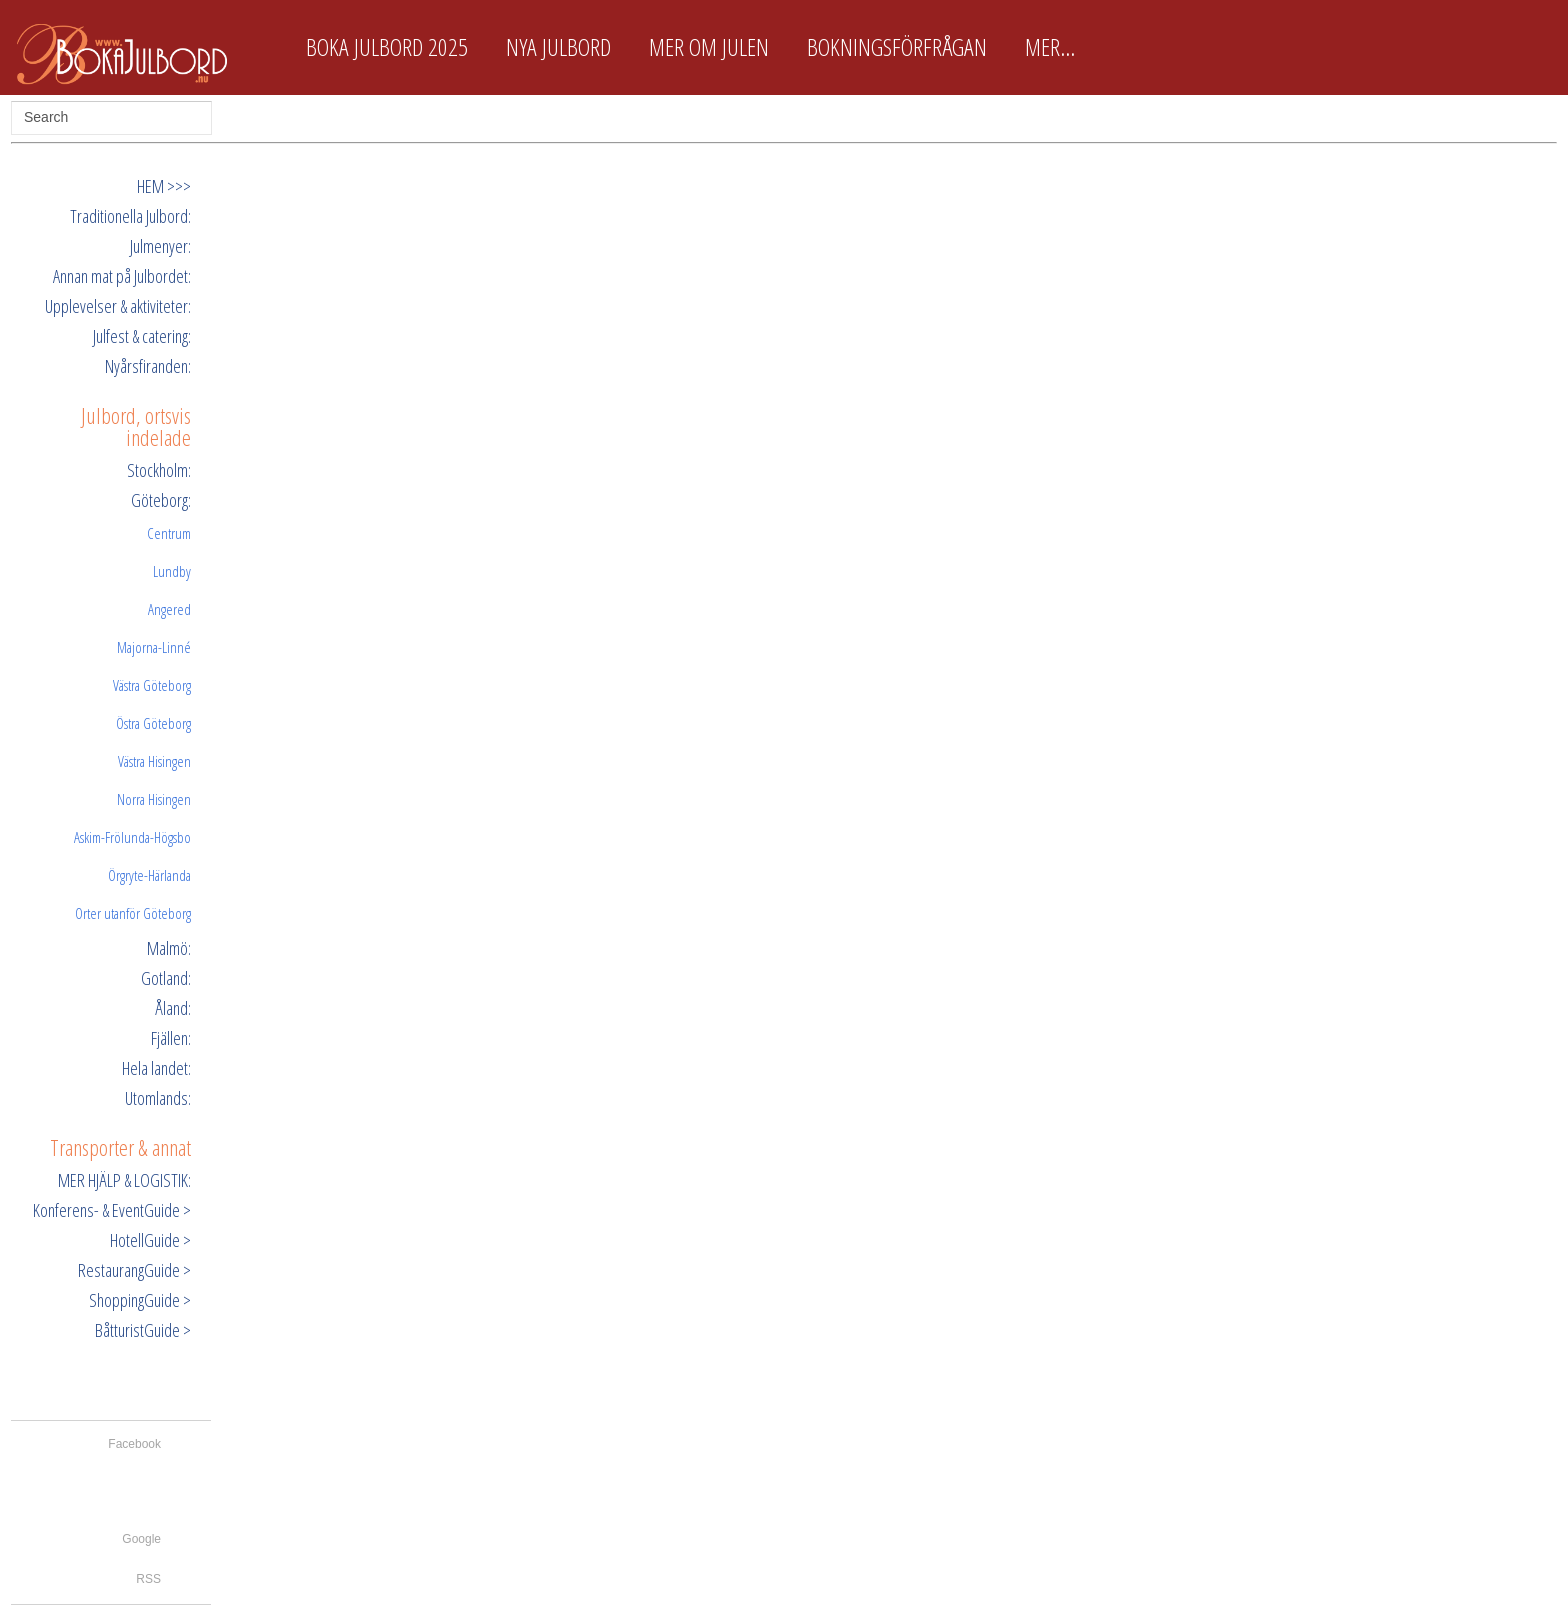 This screenshot has width=1568, height=1610. I want to click on Upplevelser & aktiviteter:, so click(118, 306).